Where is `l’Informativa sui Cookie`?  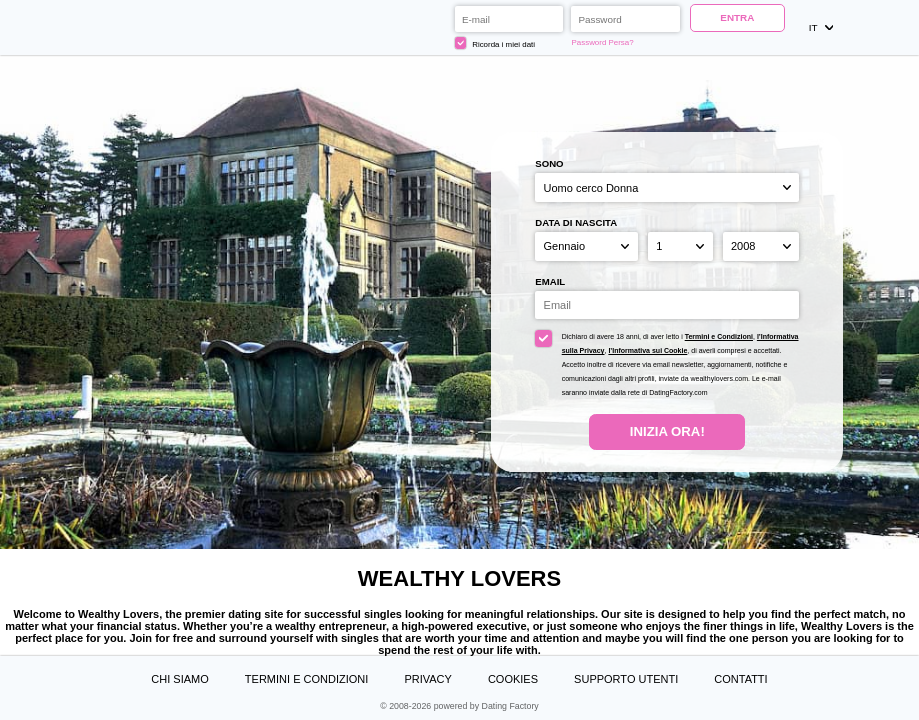 l’Informativa sui Cookie is located at coordinates (647, 350).